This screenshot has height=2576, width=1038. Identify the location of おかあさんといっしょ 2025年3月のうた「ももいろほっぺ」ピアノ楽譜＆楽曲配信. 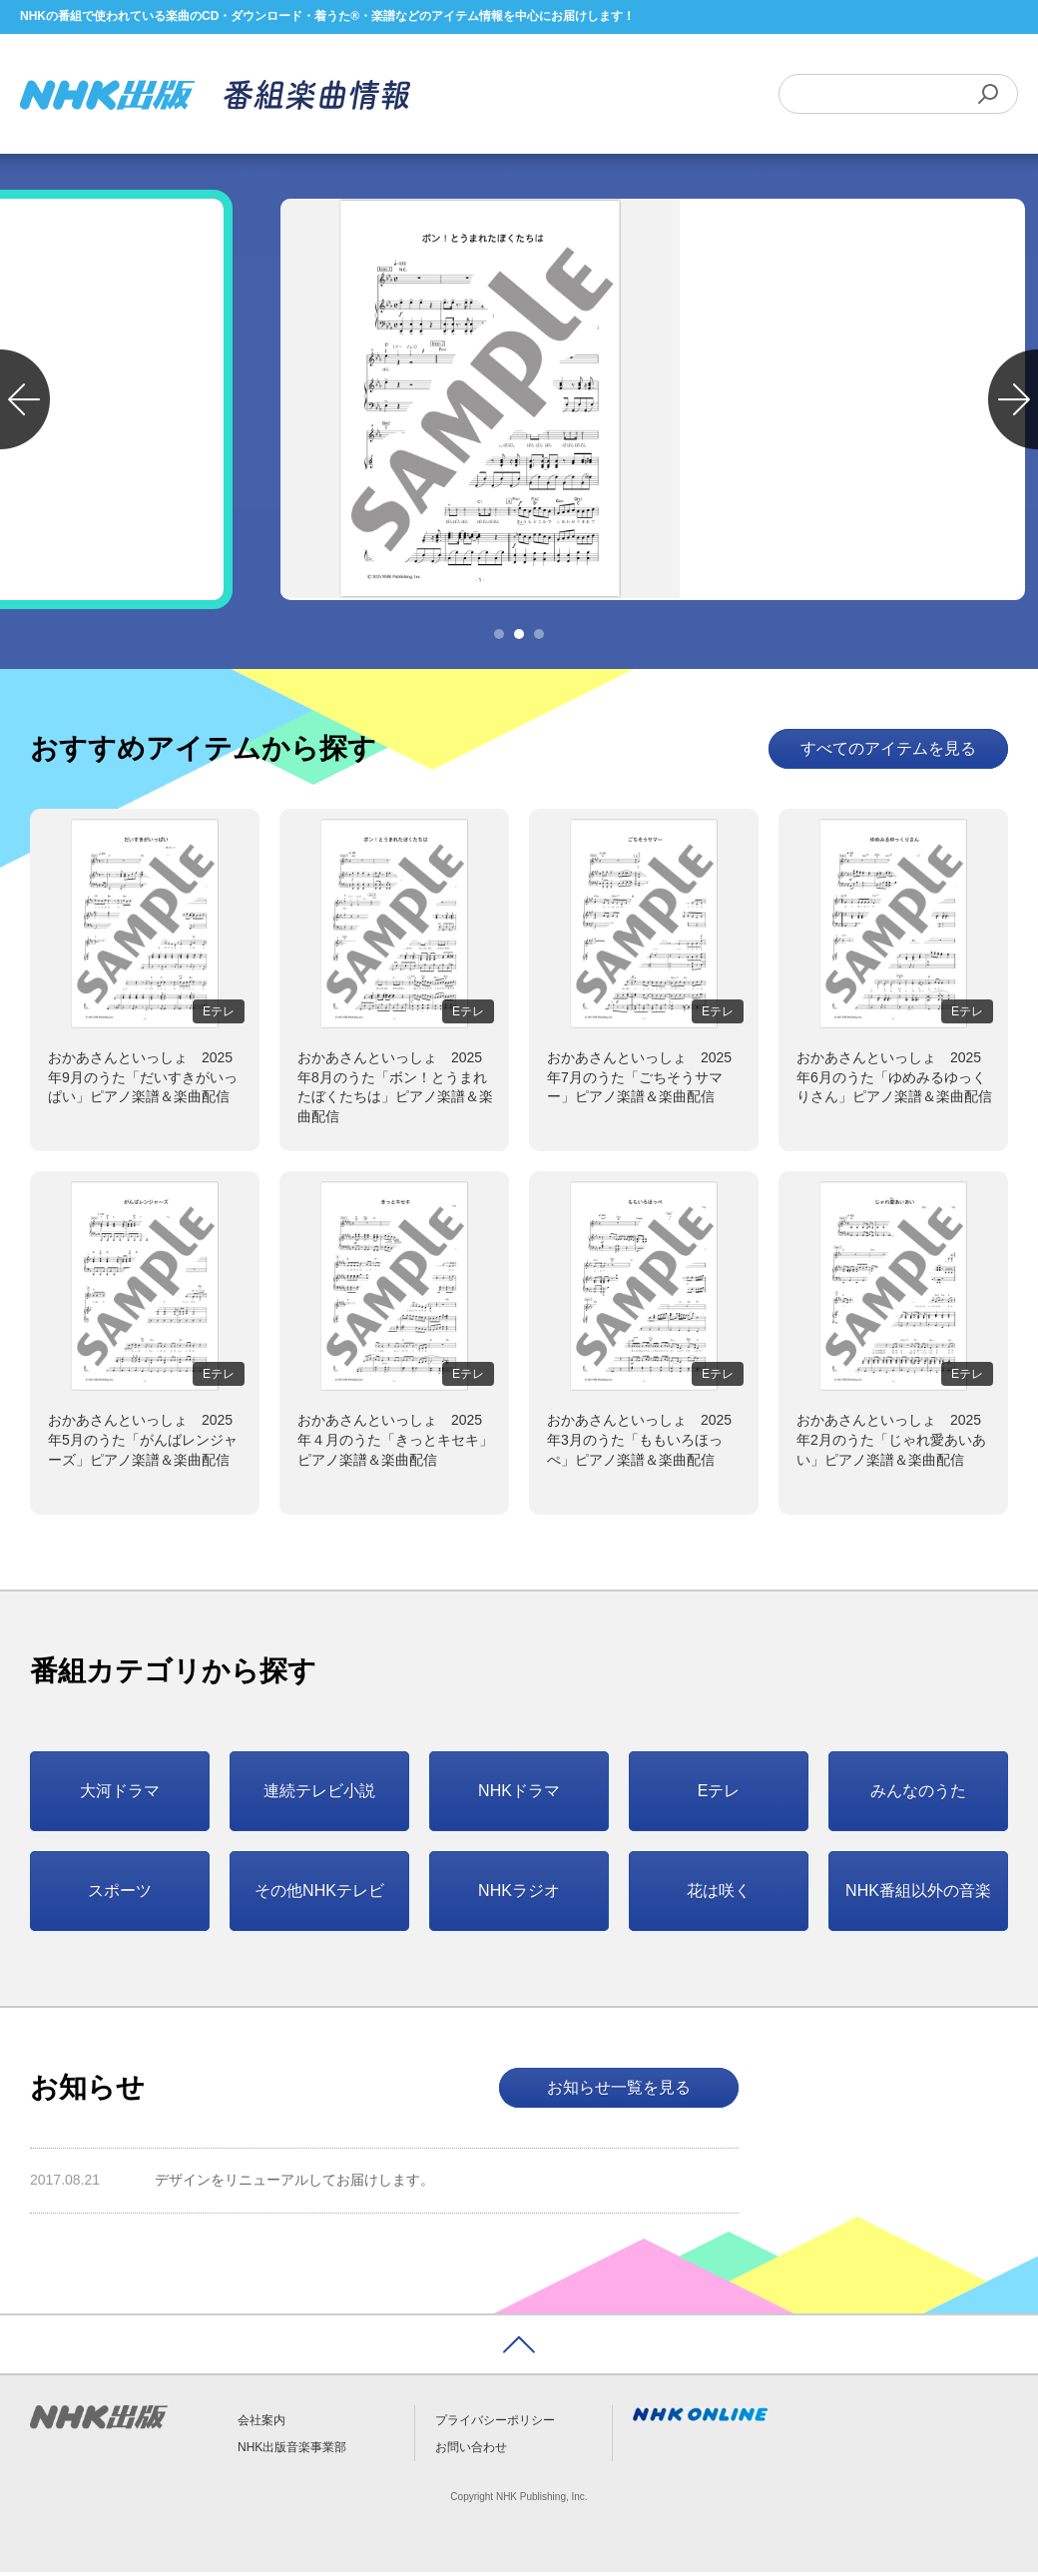
(639, 1443).